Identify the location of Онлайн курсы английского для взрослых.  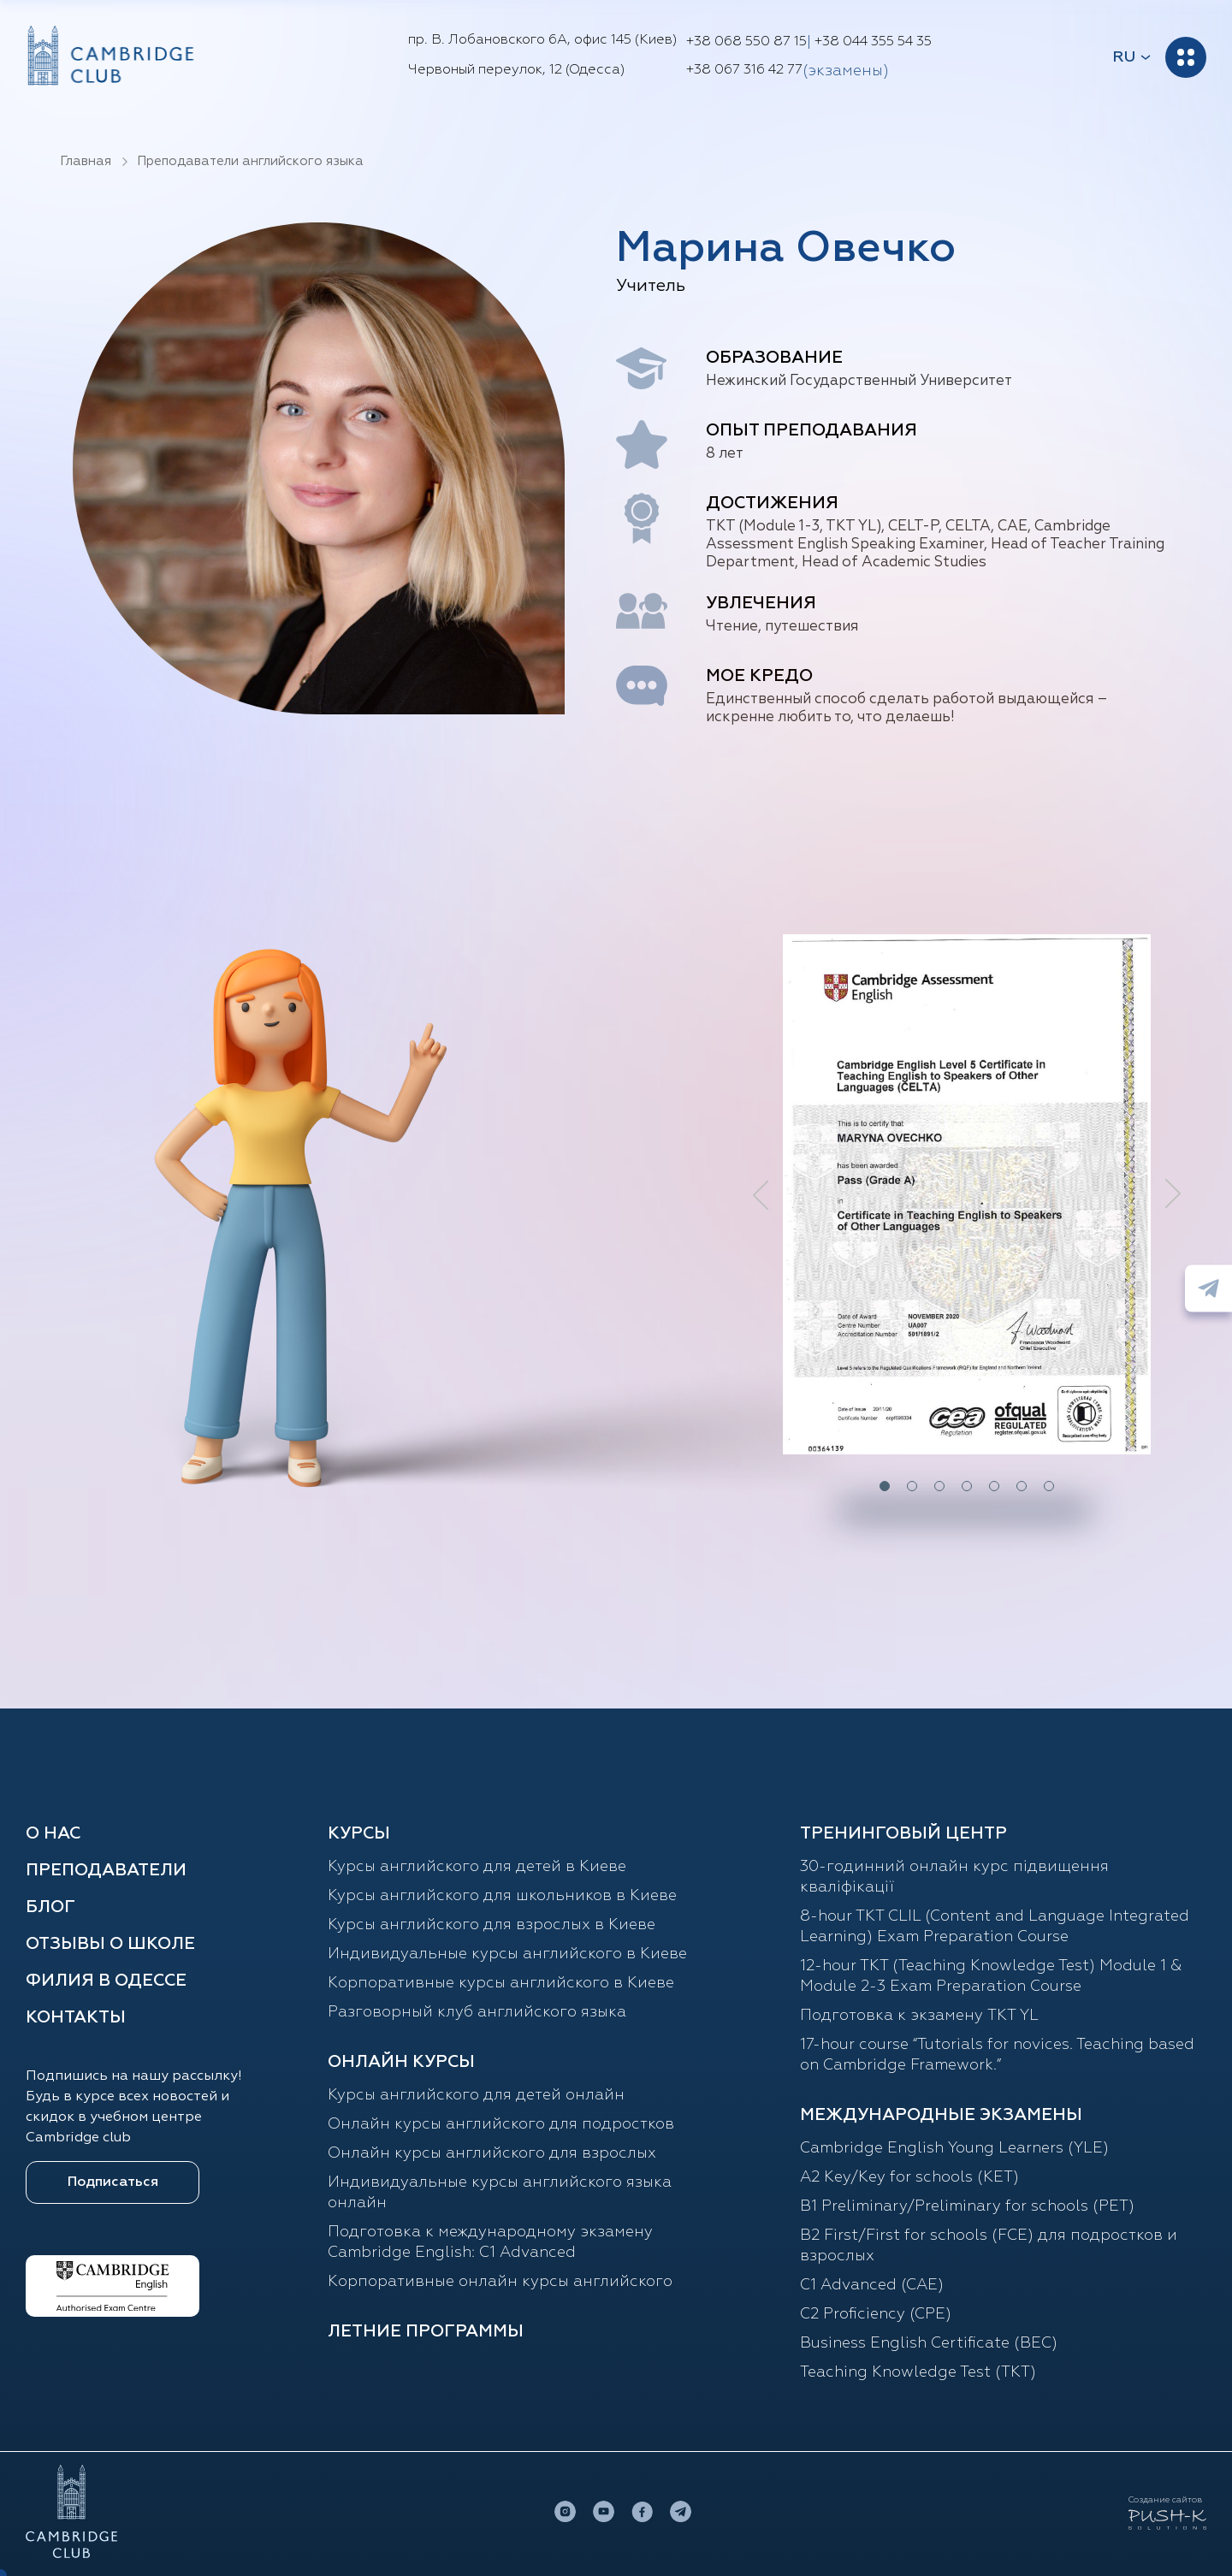
(492, 2153).